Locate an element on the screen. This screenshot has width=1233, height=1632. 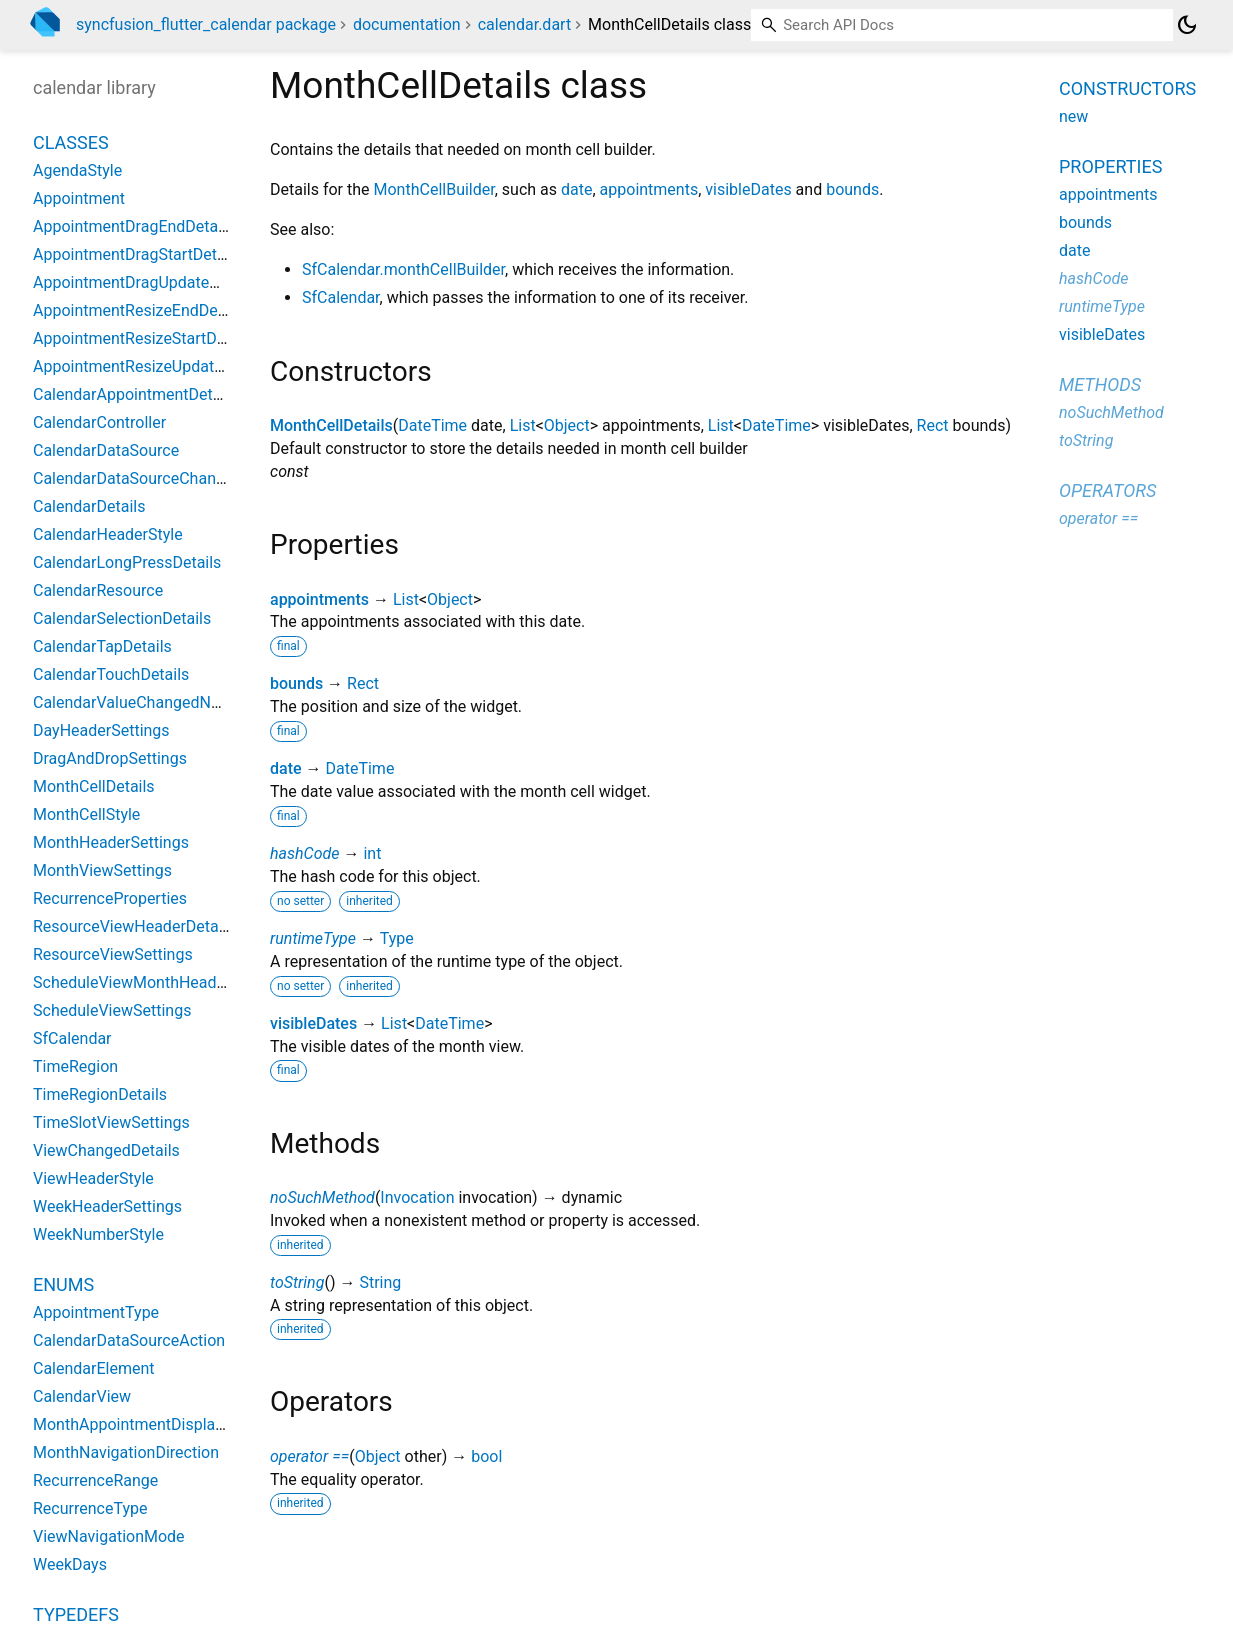
bool is located at coordinates (486, 1456).